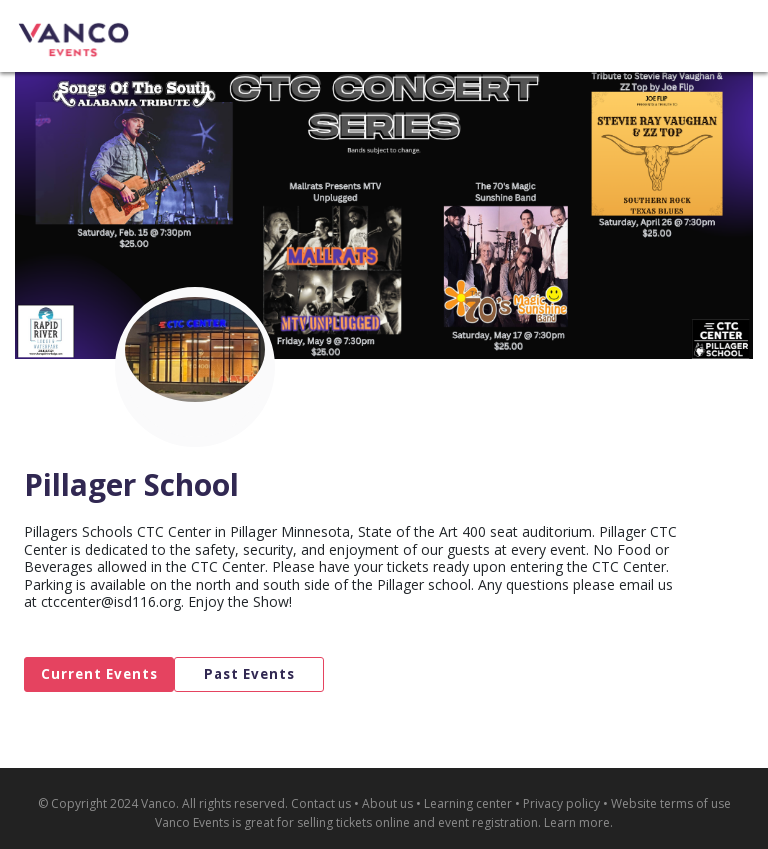 This screenshot has width=768, height=849. What do you see at coordinates (561, 803) in the screenshot?
I see `Privacy policy` at bounding box center [561, 803].